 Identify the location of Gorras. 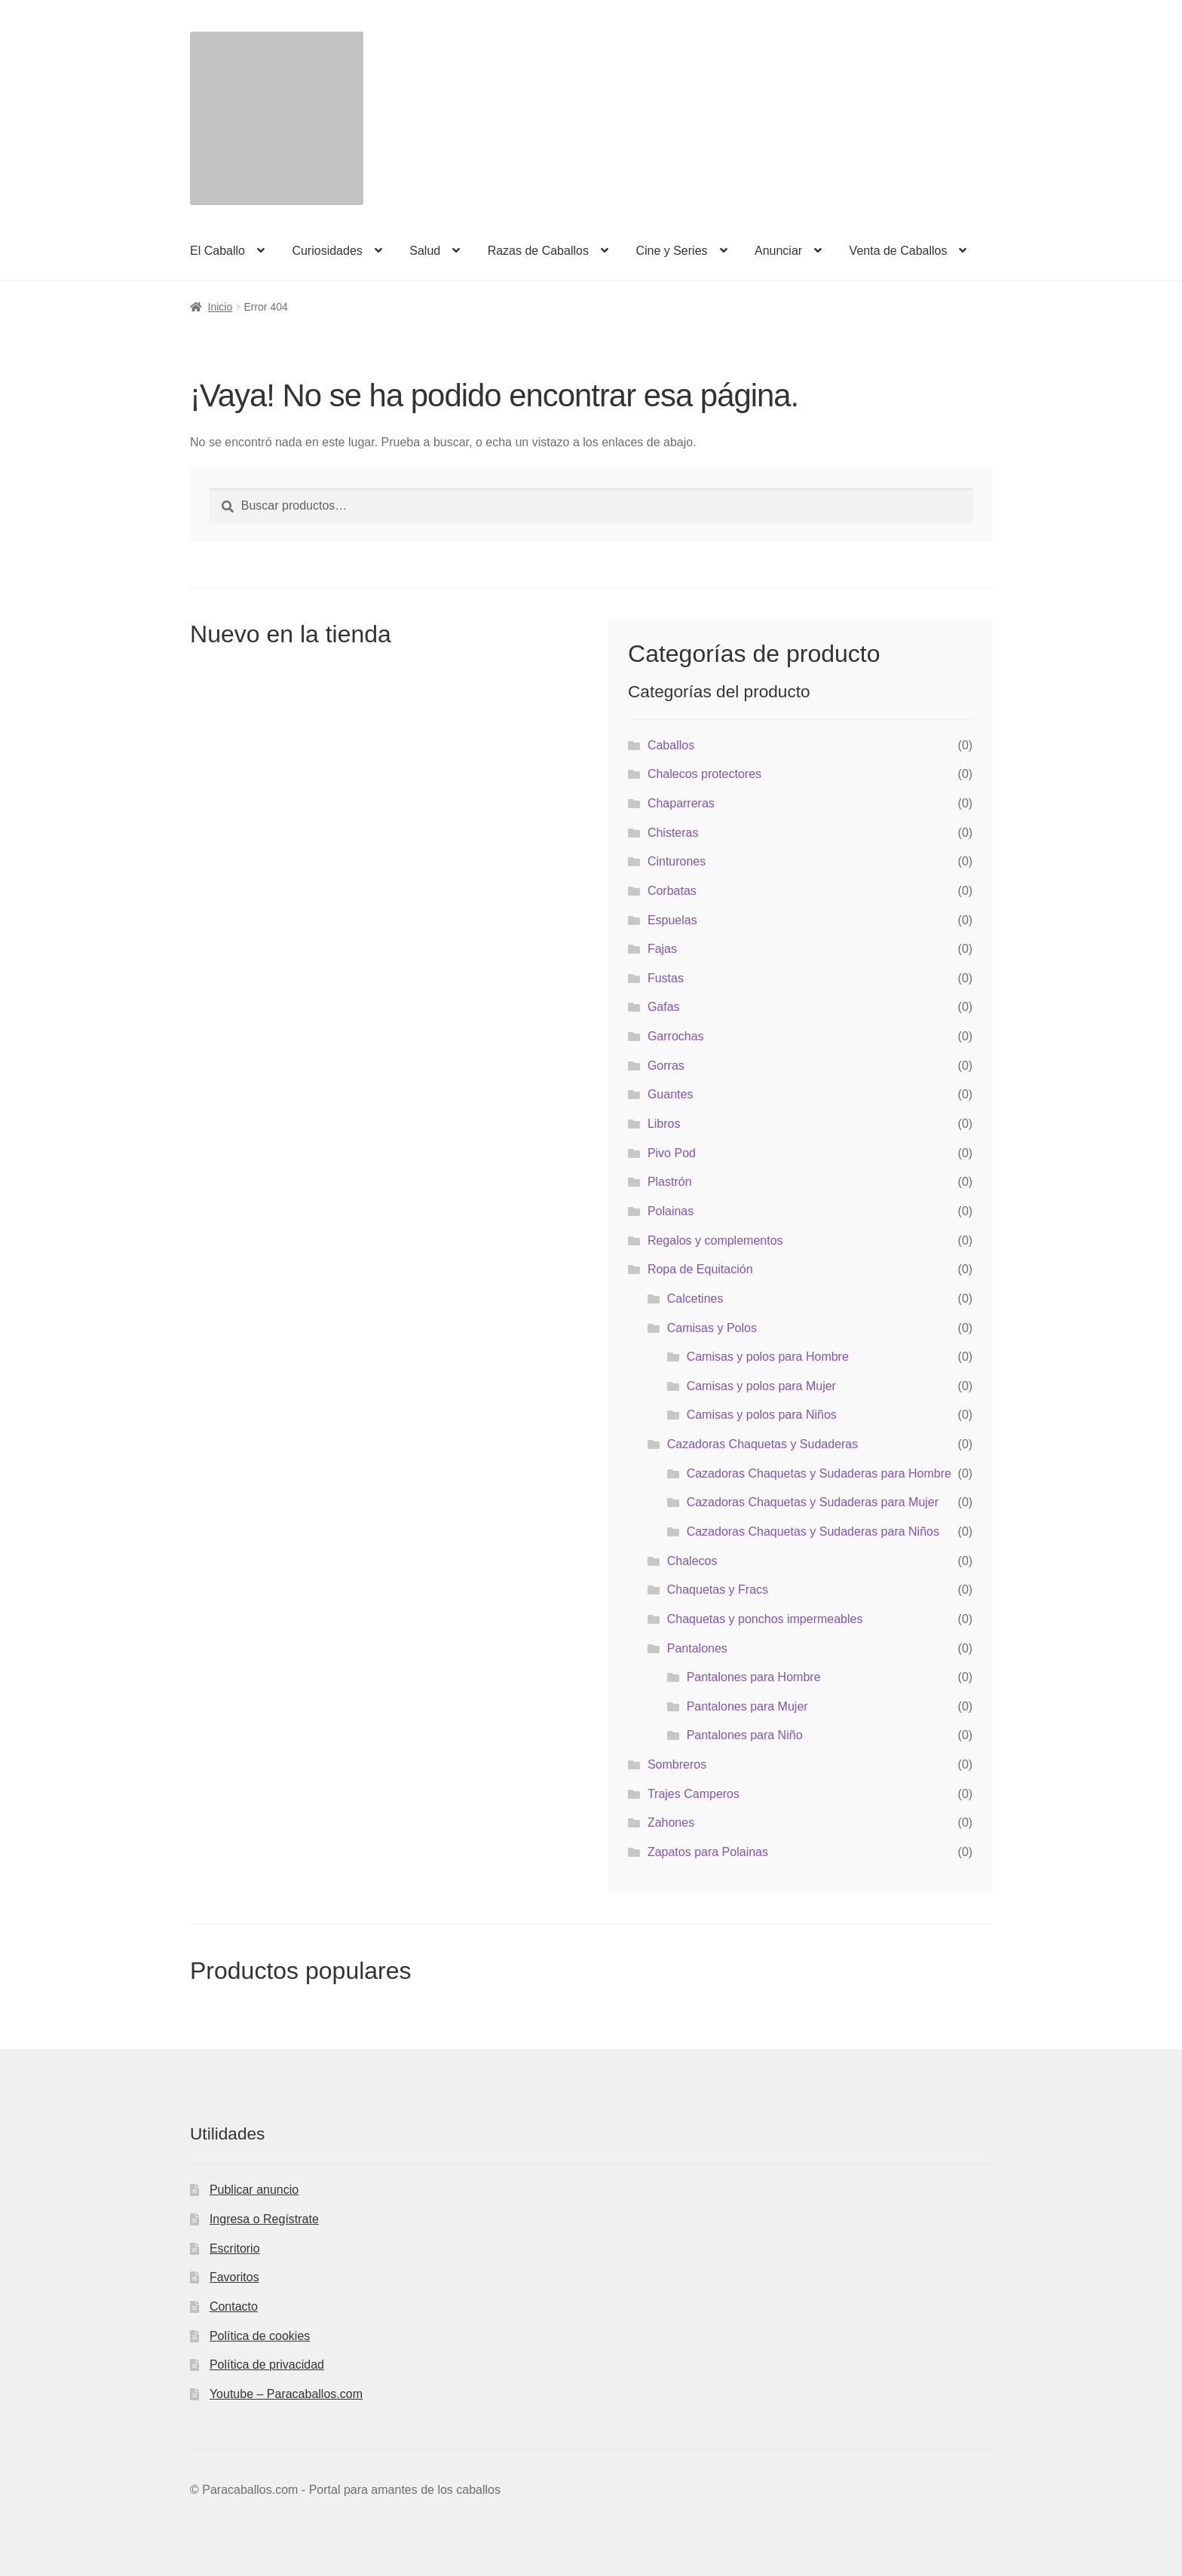
(666, 1065).